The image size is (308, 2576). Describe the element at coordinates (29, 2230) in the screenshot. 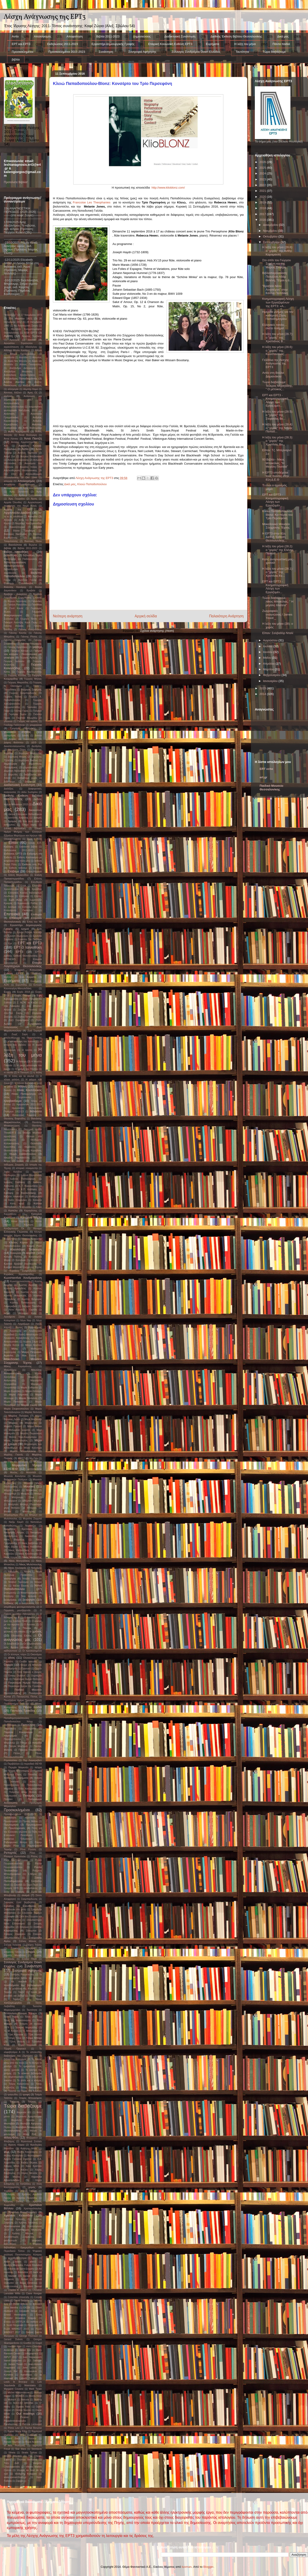

I see `Χριστόφορος Μηλιώνης` at that location.